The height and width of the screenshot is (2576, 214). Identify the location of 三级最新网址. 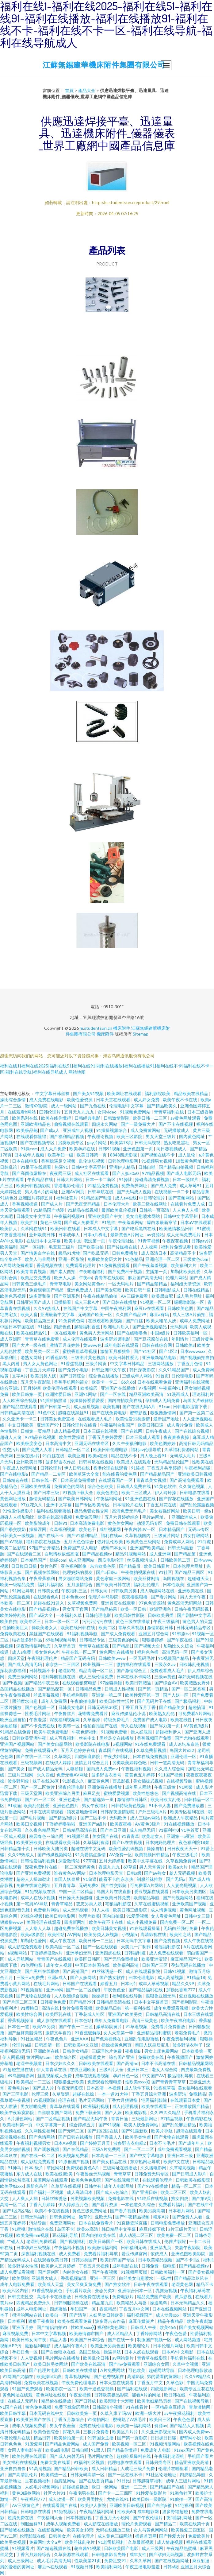
(145, 2118).